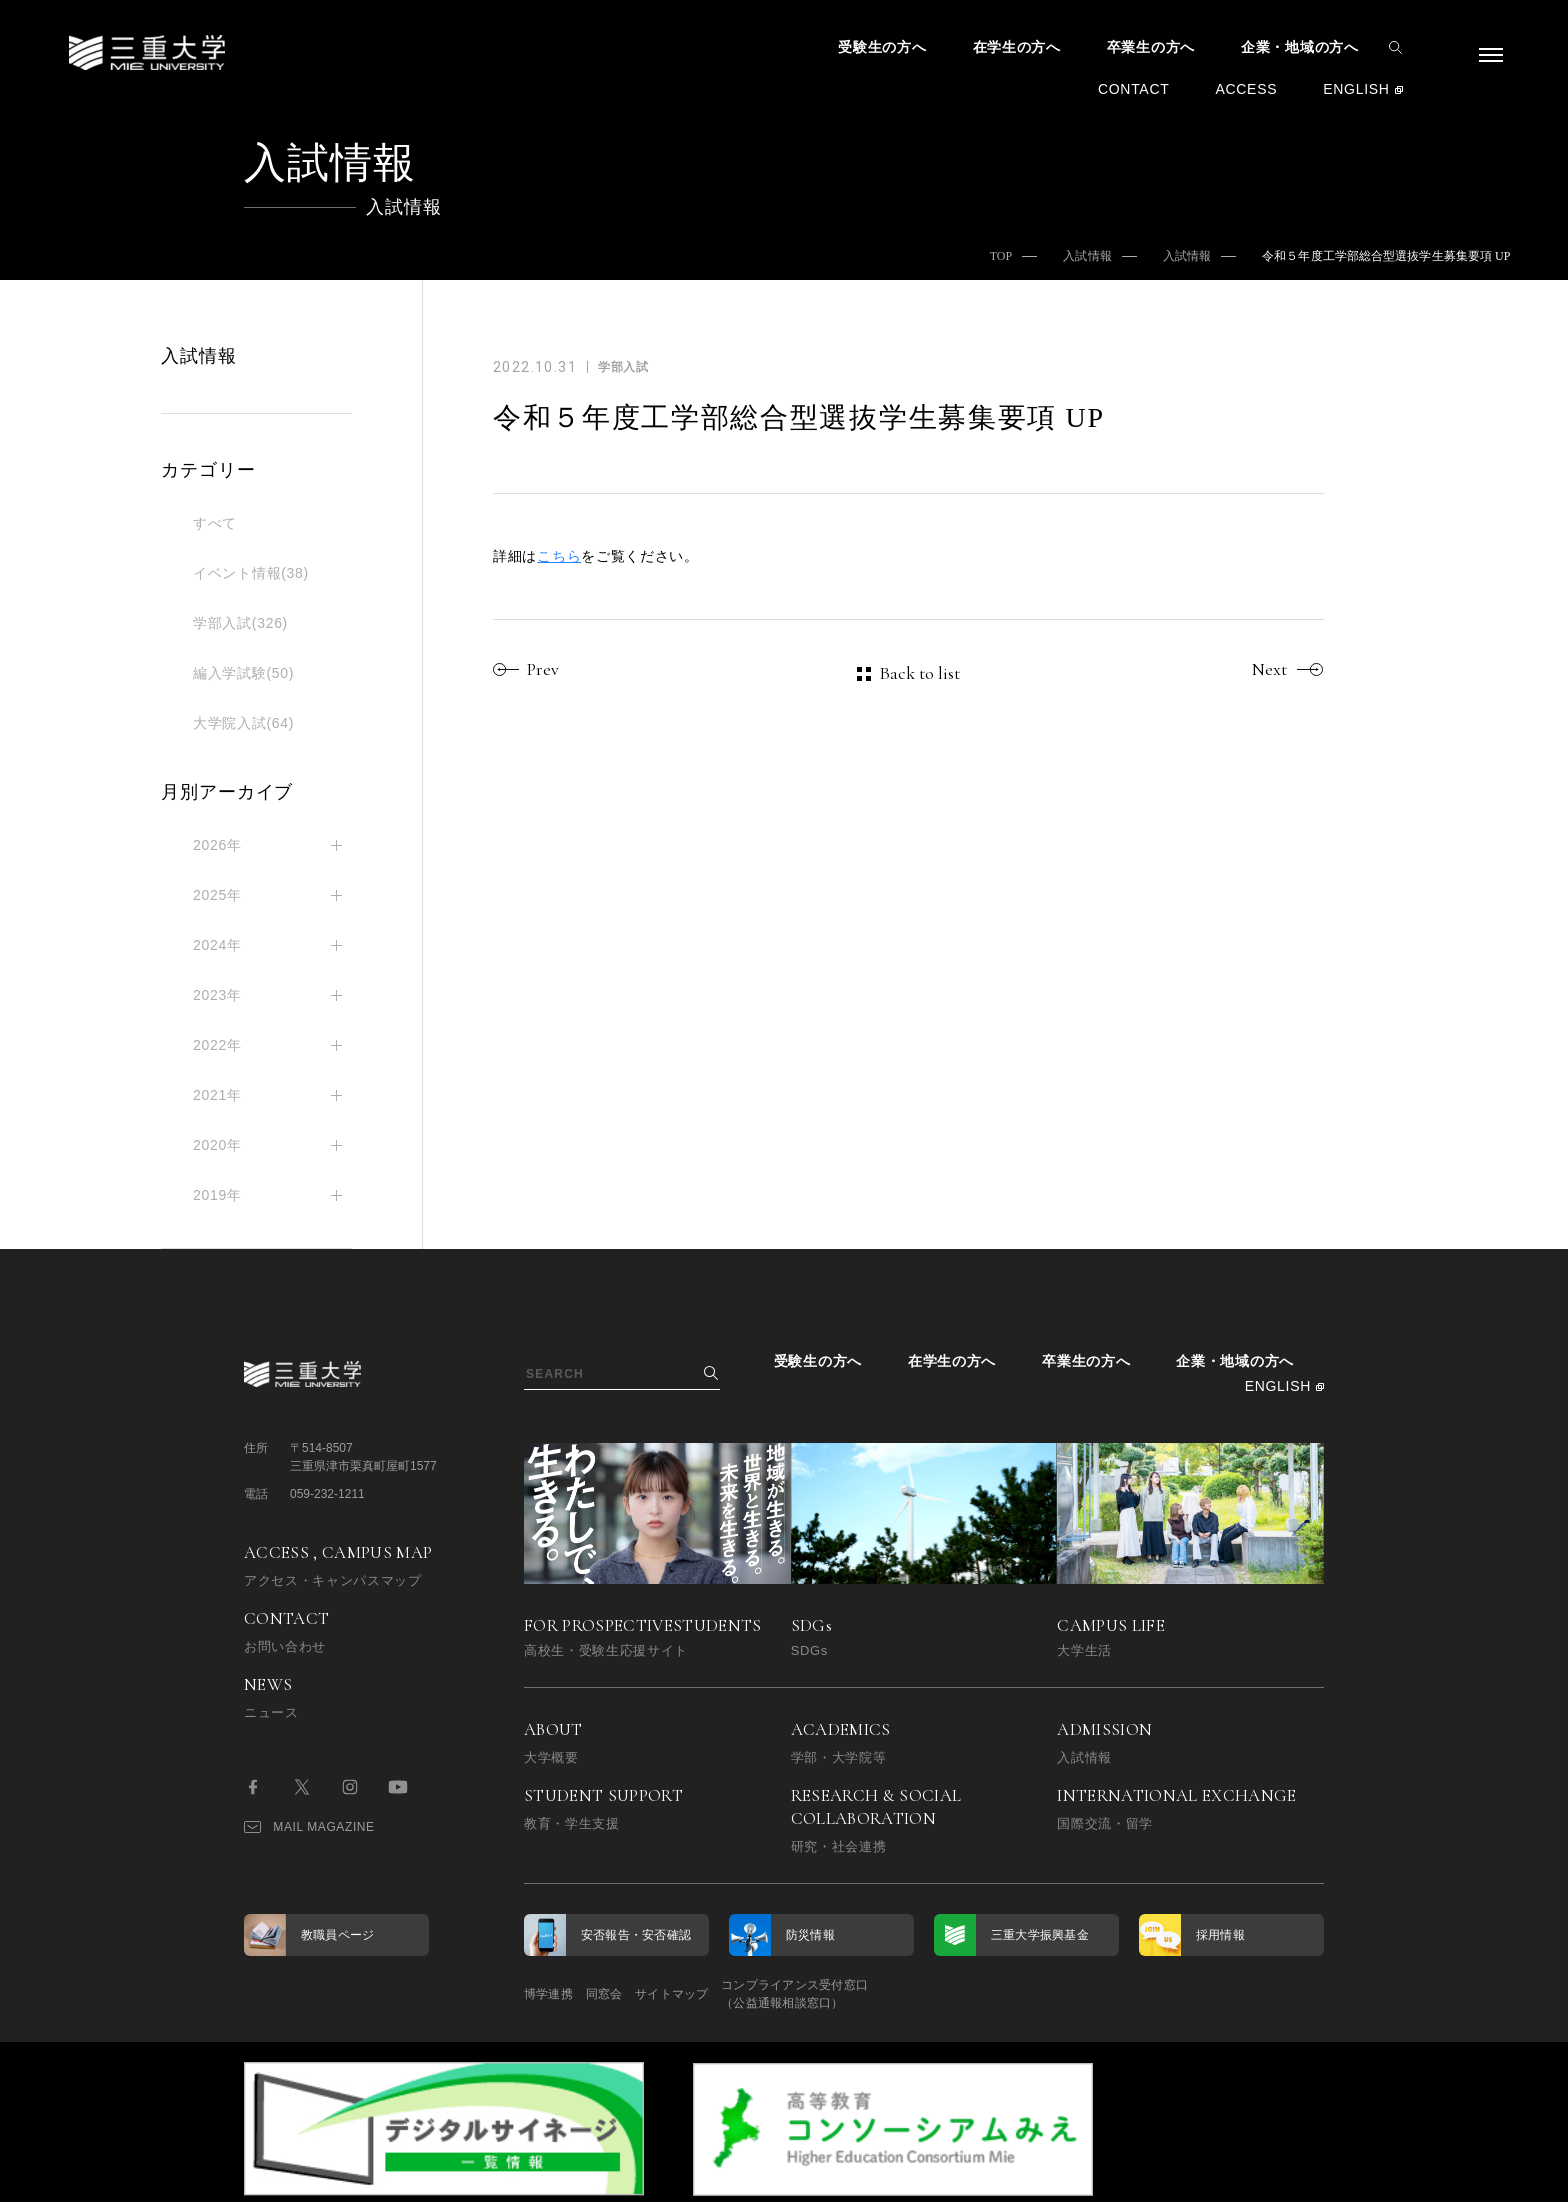 The width and height of the screenshot is (1568, 2202). What do you see at coordinates (1356, 89) in the screenshot?
I see `ENGLISH` at bounding box center [1356, 89].